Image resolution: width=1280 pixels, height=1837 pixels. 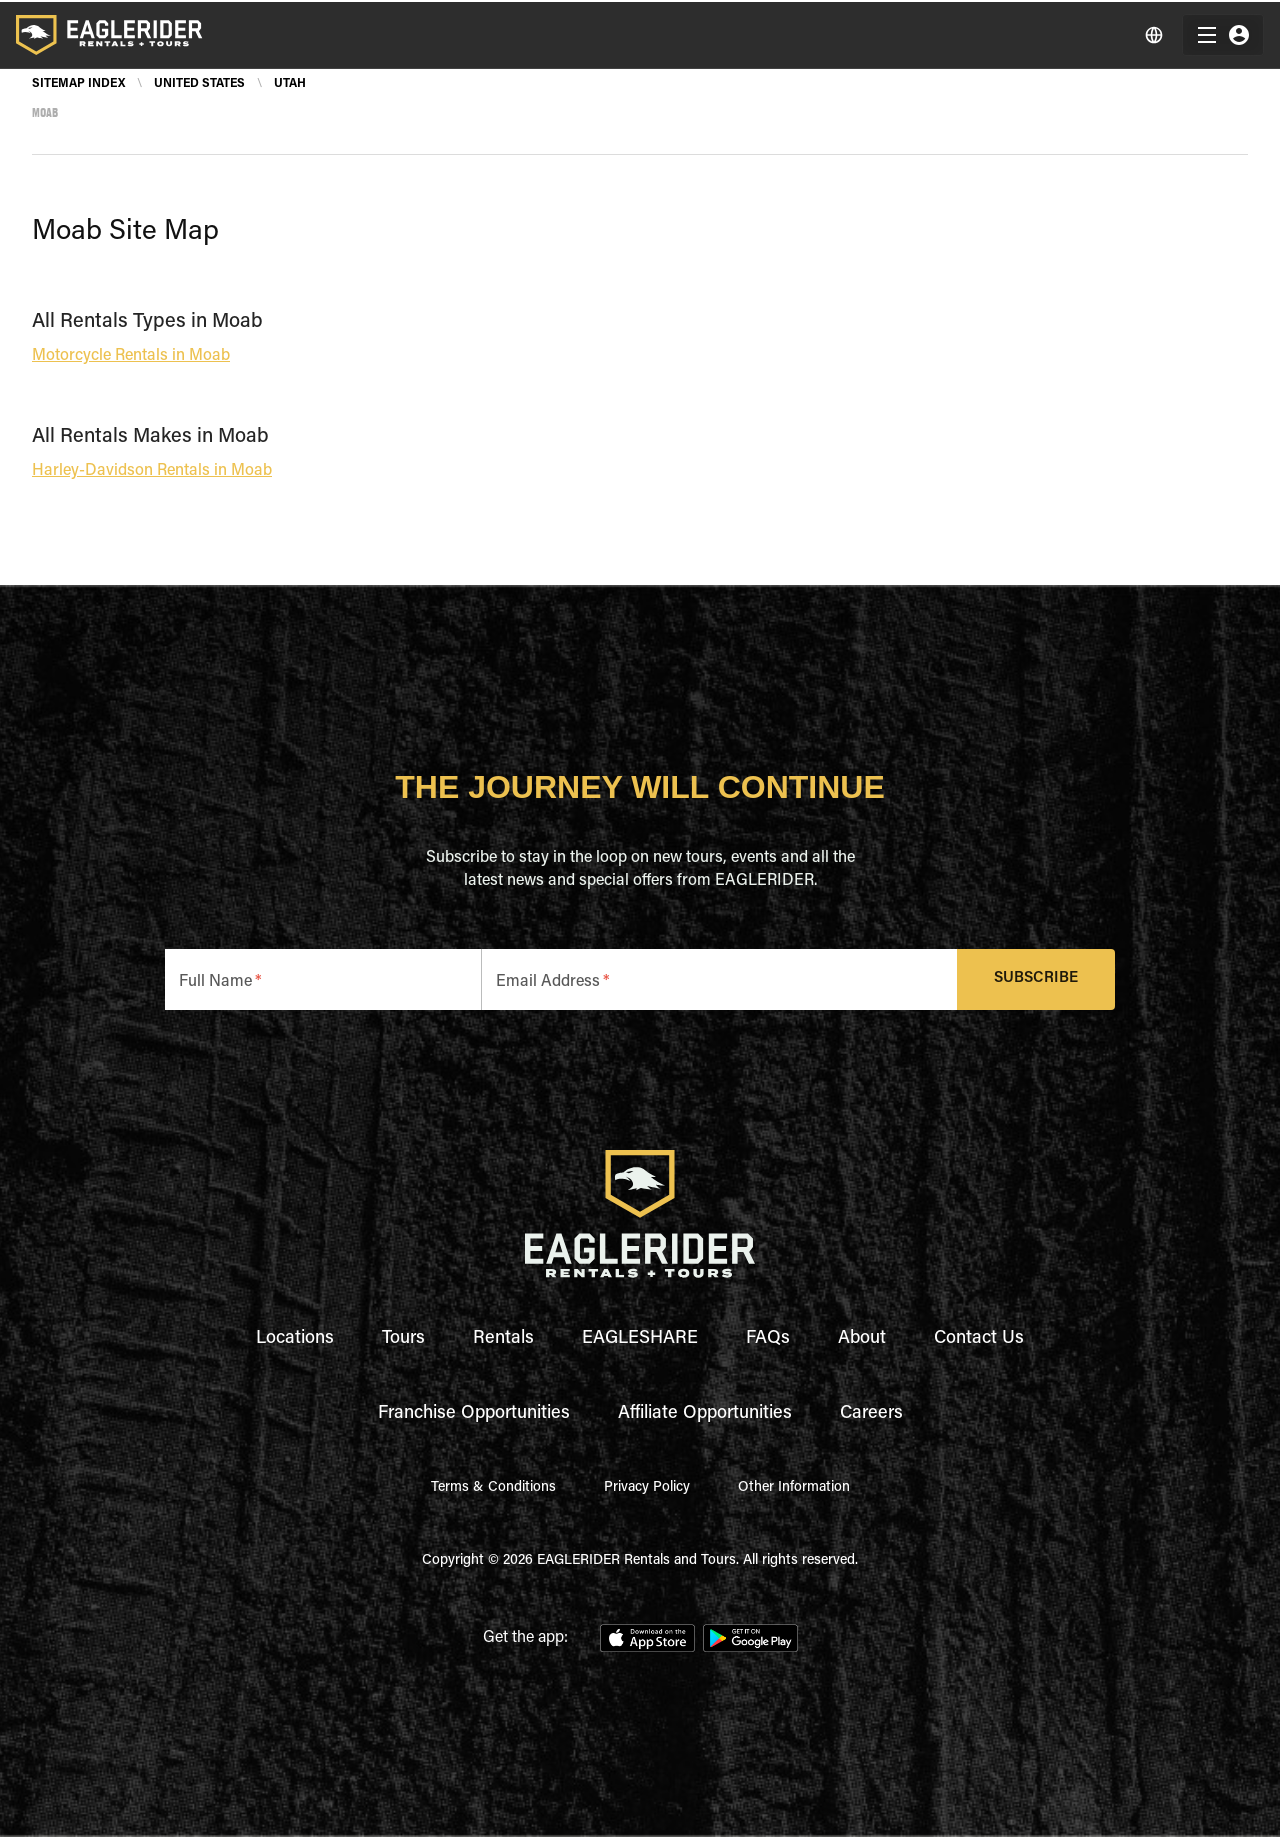 What do you see at coordinates (647, 1488) in the screenshot?
I see `Privacy Policy` at bounding box center [647, 1488].